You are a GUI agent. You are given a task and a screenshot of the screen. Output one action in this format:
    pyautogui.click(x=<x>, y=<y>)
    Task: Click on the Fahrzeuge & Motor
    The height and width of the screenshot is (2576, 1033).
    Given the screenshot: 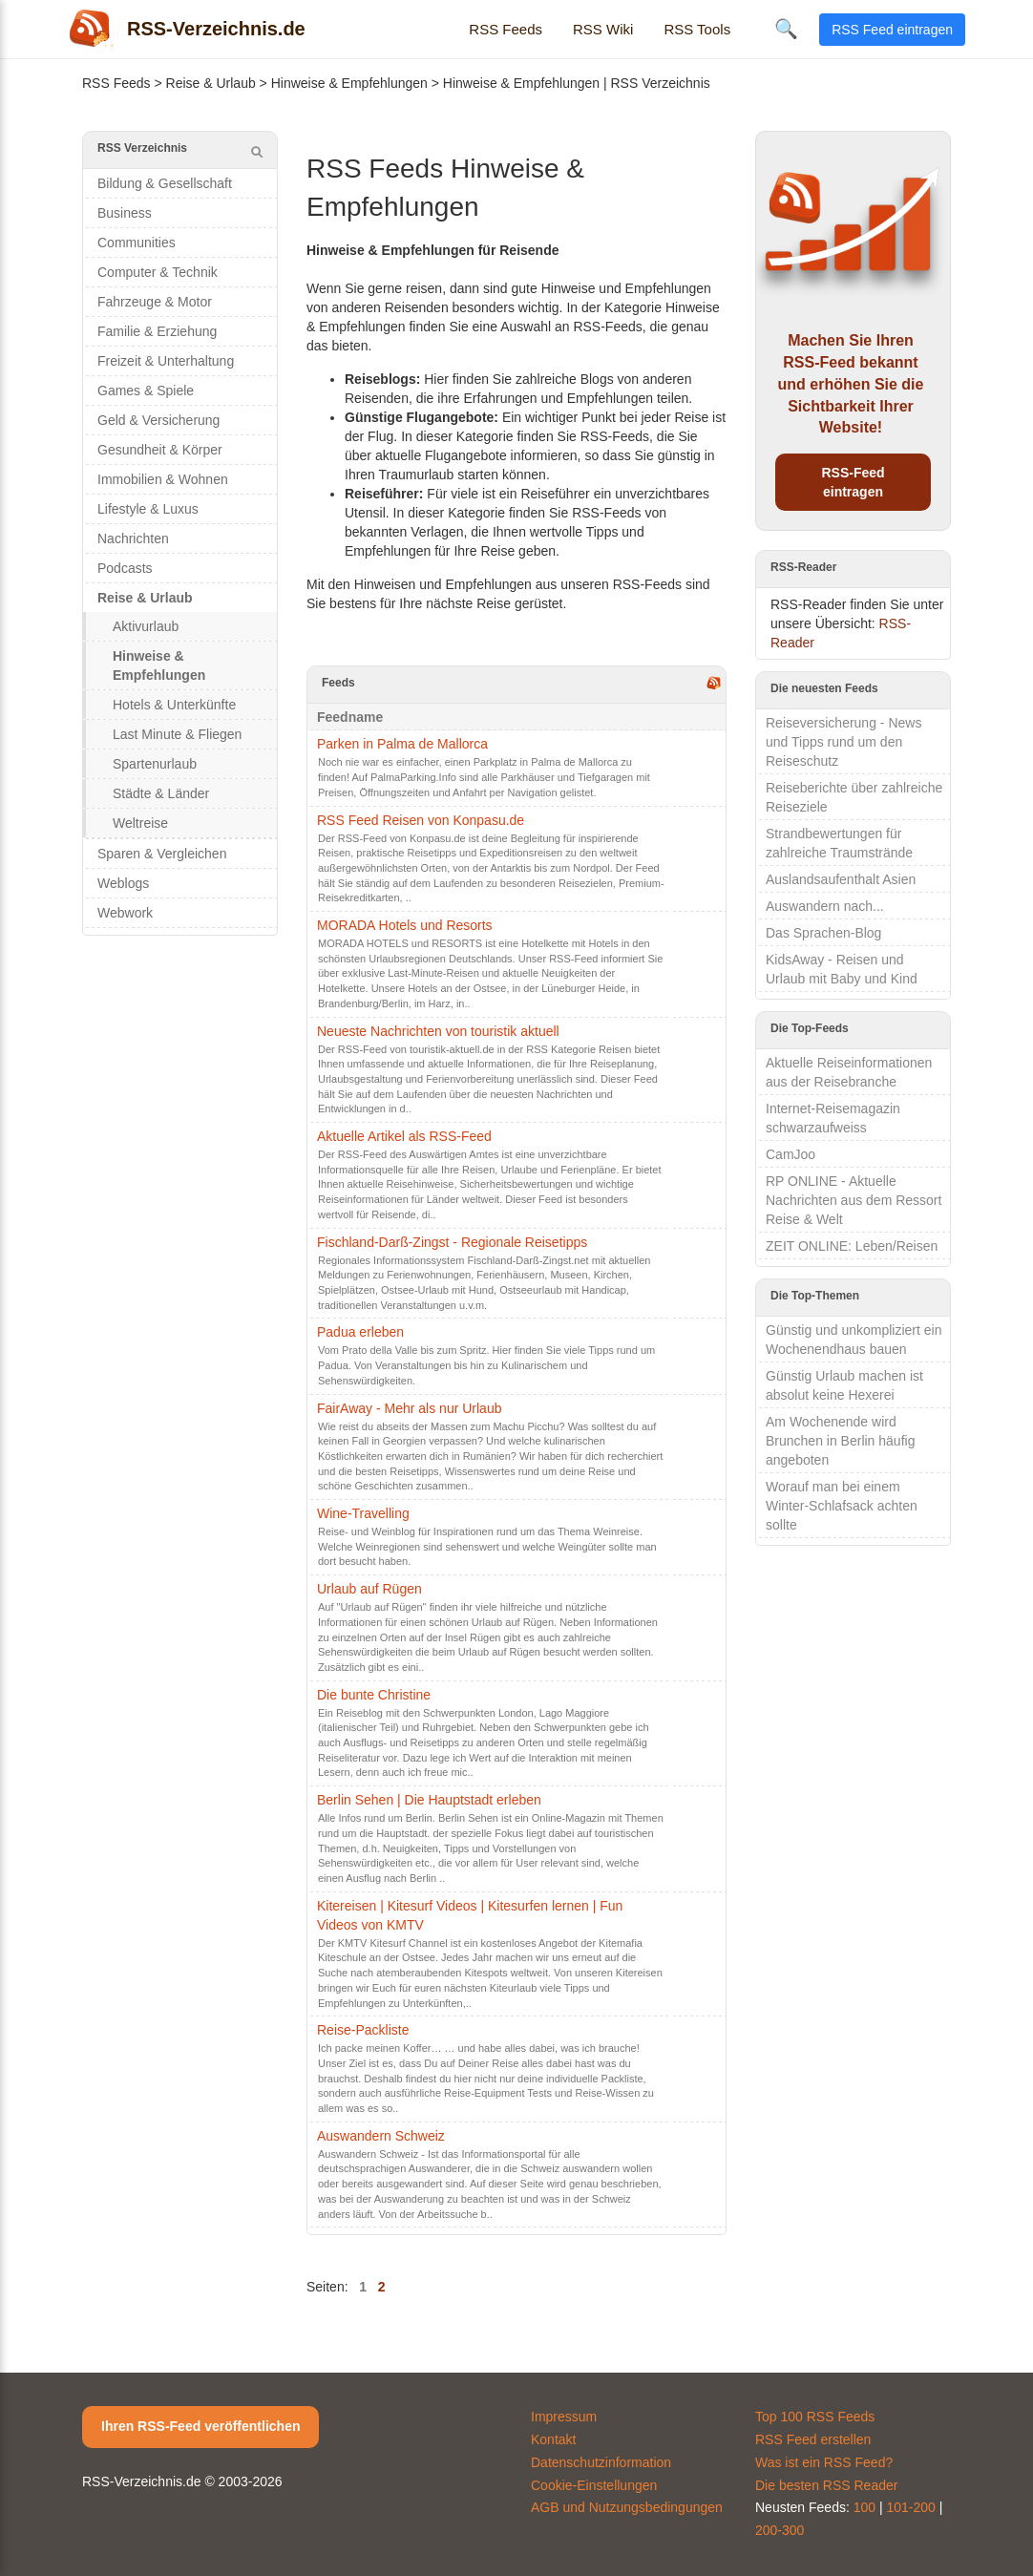 What is the action you would take?
    pyautogui.click(x=154, y=301)
    